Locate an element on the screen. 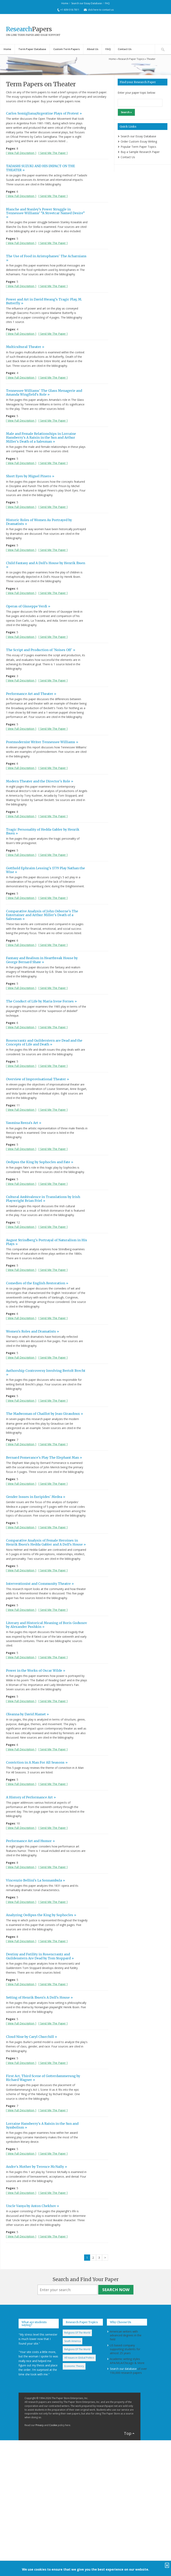 The image size is (171, 2576). Modern Theater and the Director's Role » is located at coordinates (39, 781).